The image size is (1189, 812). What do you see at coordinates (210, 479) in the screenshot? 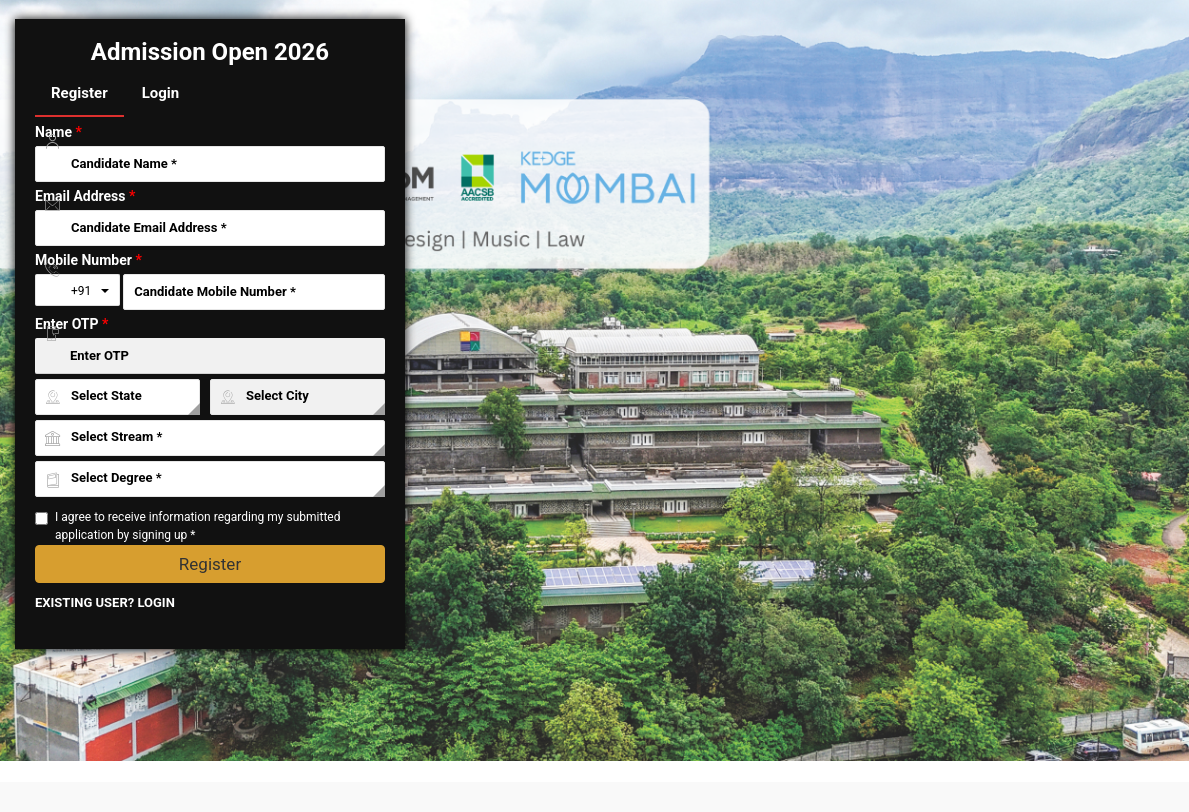
I see `[Course ID]` at bounding box center [210, 479].